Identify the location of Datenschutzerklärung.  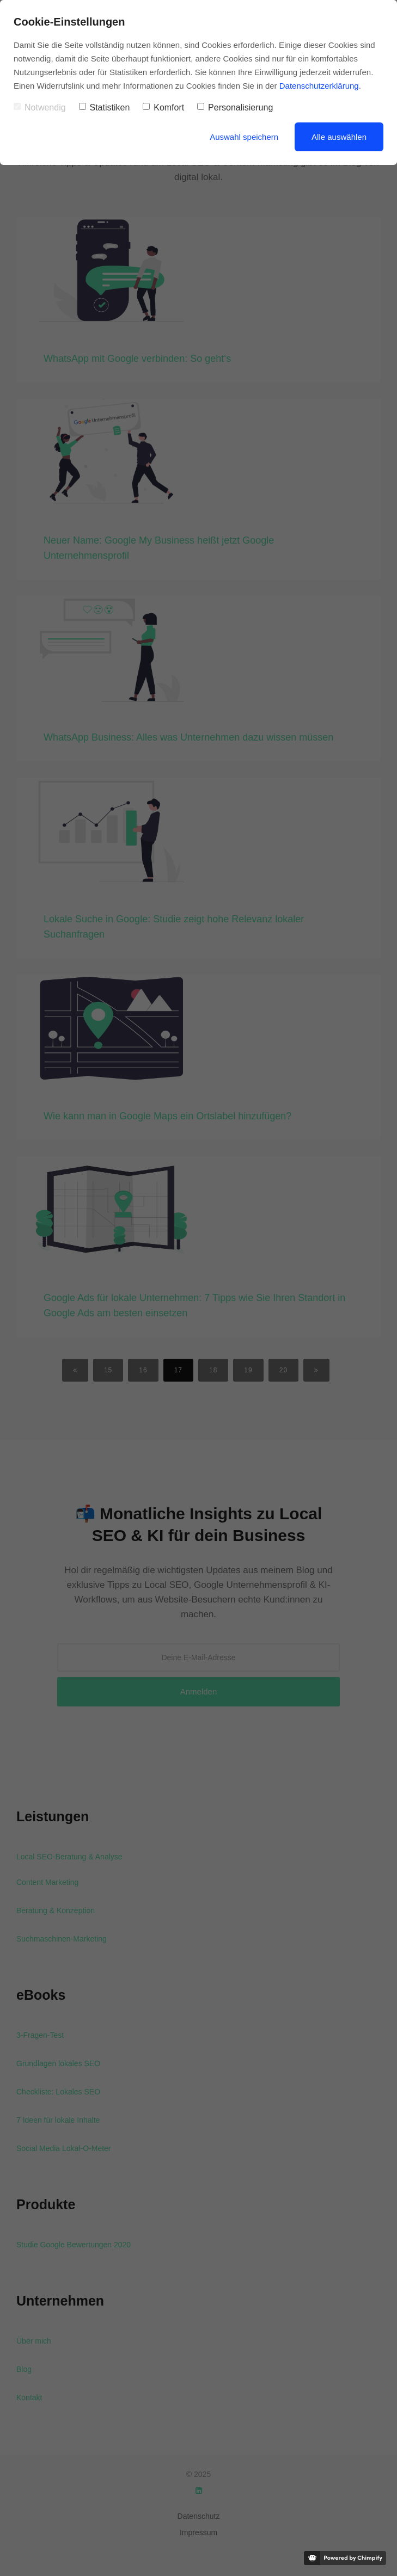
(319, 85).